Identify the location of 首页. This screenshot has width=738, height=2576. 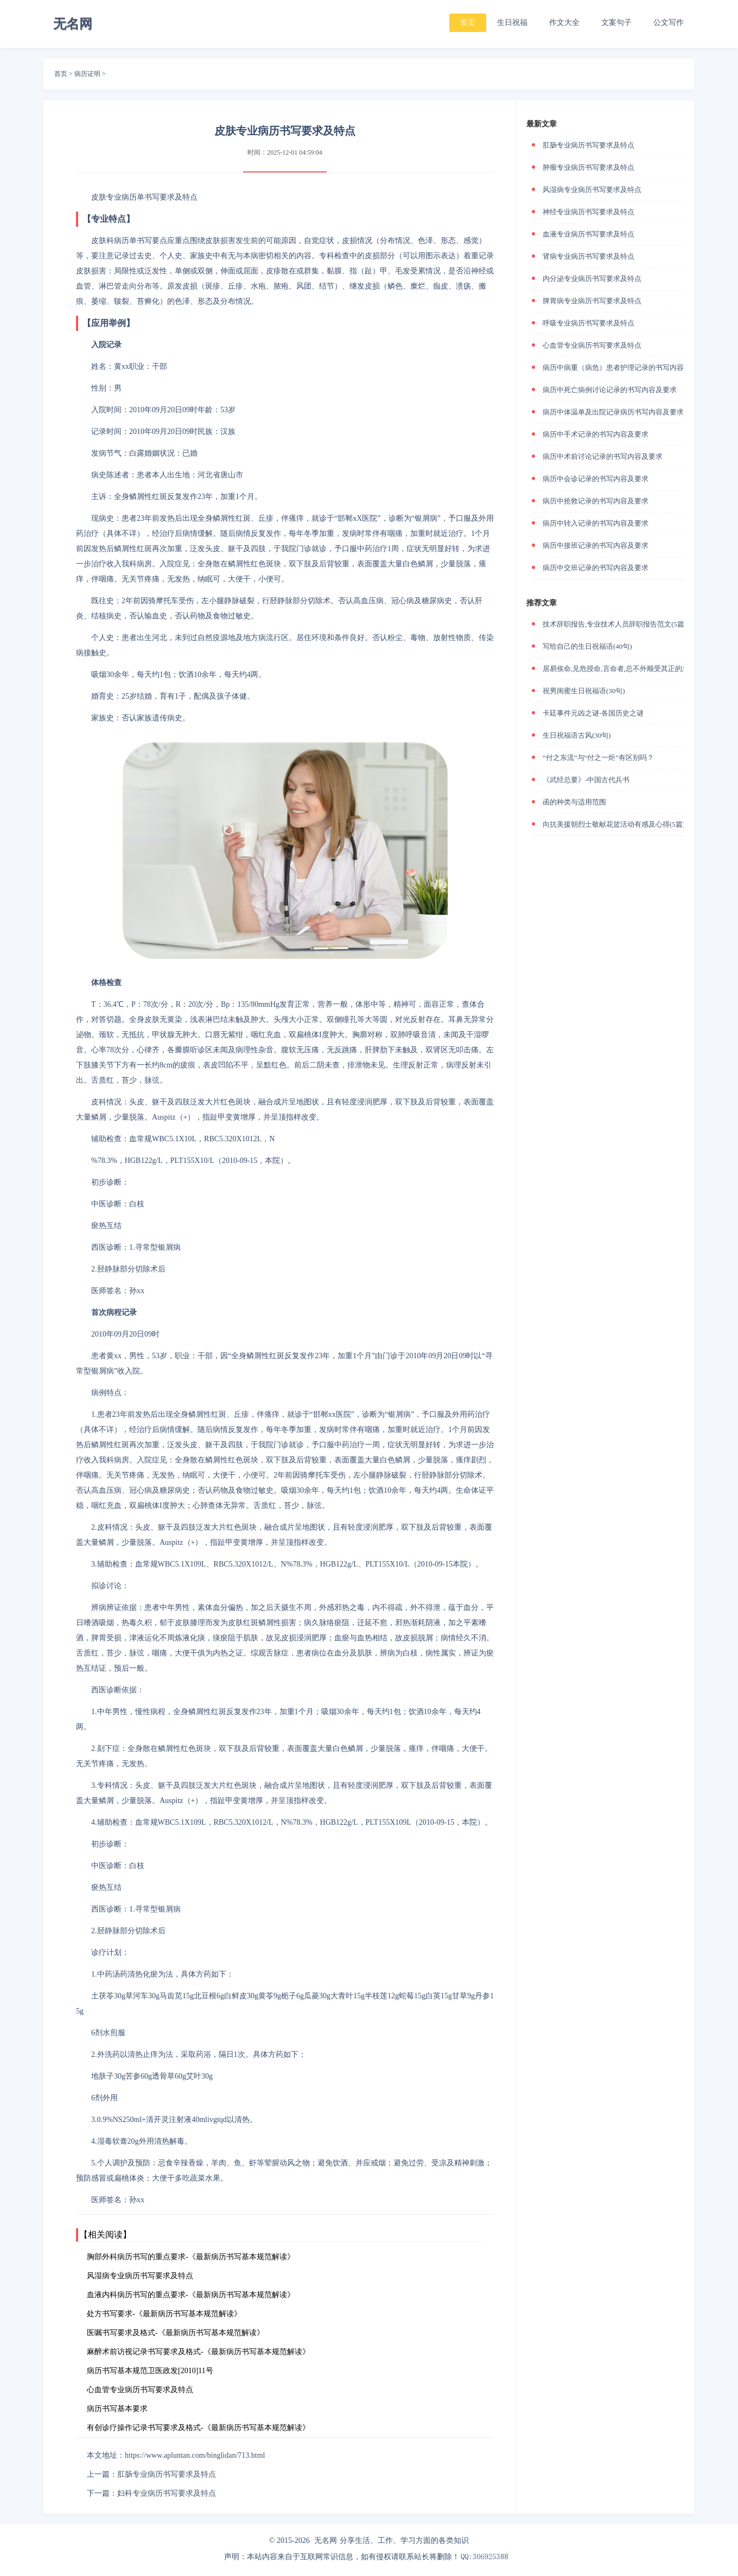
(467, 22).